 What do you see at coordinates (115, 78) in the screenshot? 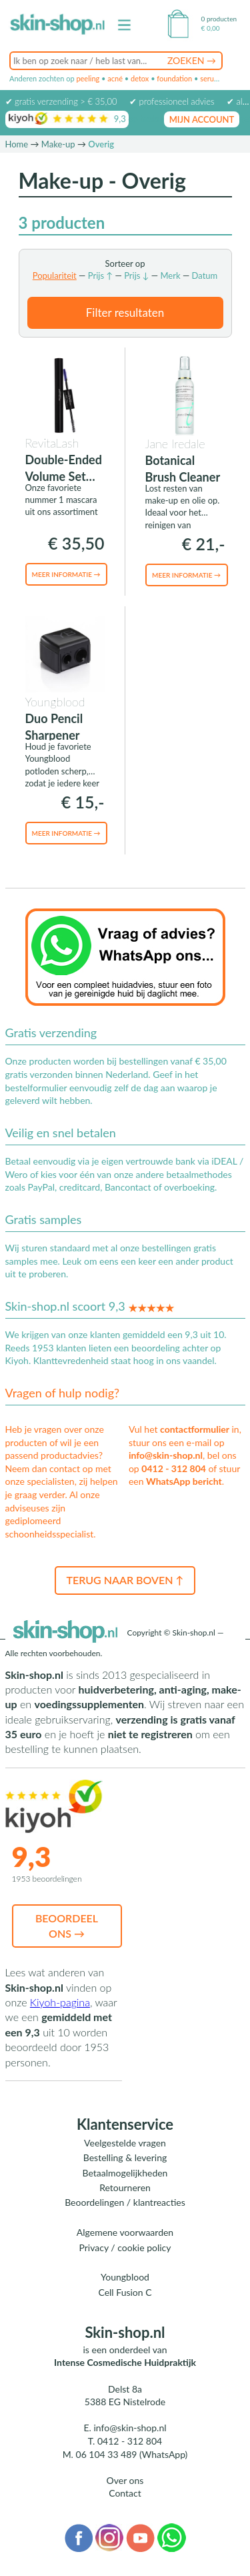
I see `acné` at bounding box center [115, 78].